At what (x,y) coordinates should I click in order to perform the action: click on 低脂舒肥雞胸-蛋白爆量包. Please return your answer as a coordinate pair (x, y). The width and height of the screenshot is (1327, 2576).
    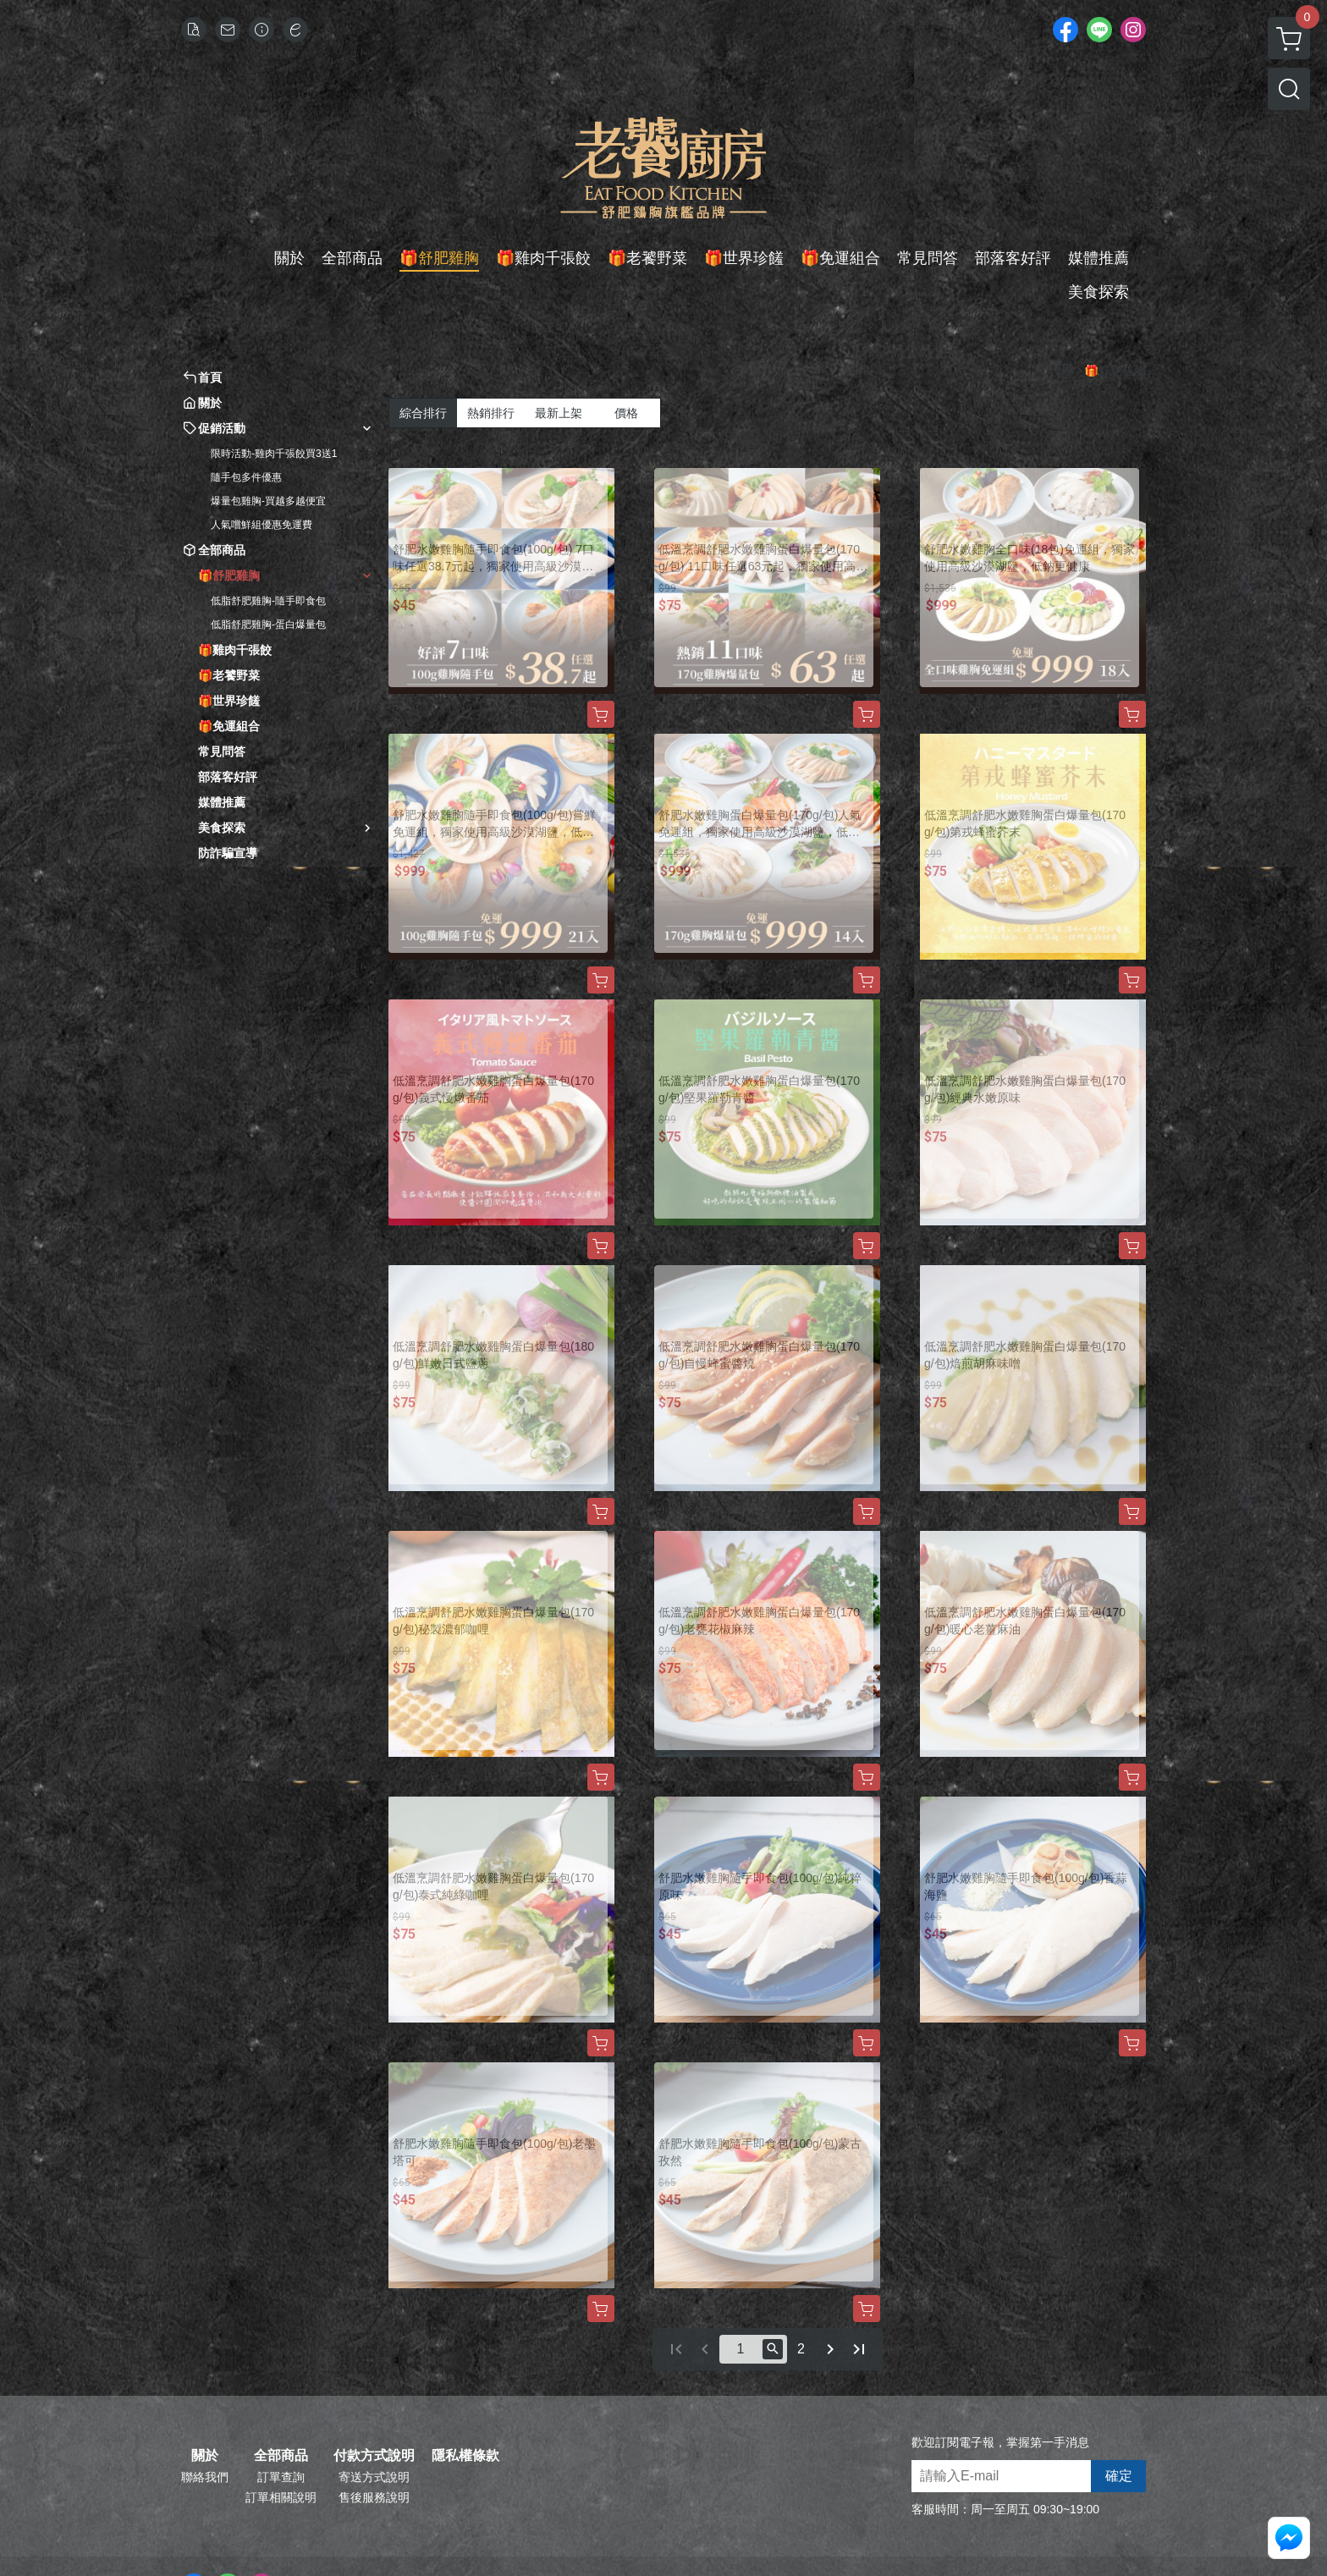
    Looking at the image, I should click on (268, 624).